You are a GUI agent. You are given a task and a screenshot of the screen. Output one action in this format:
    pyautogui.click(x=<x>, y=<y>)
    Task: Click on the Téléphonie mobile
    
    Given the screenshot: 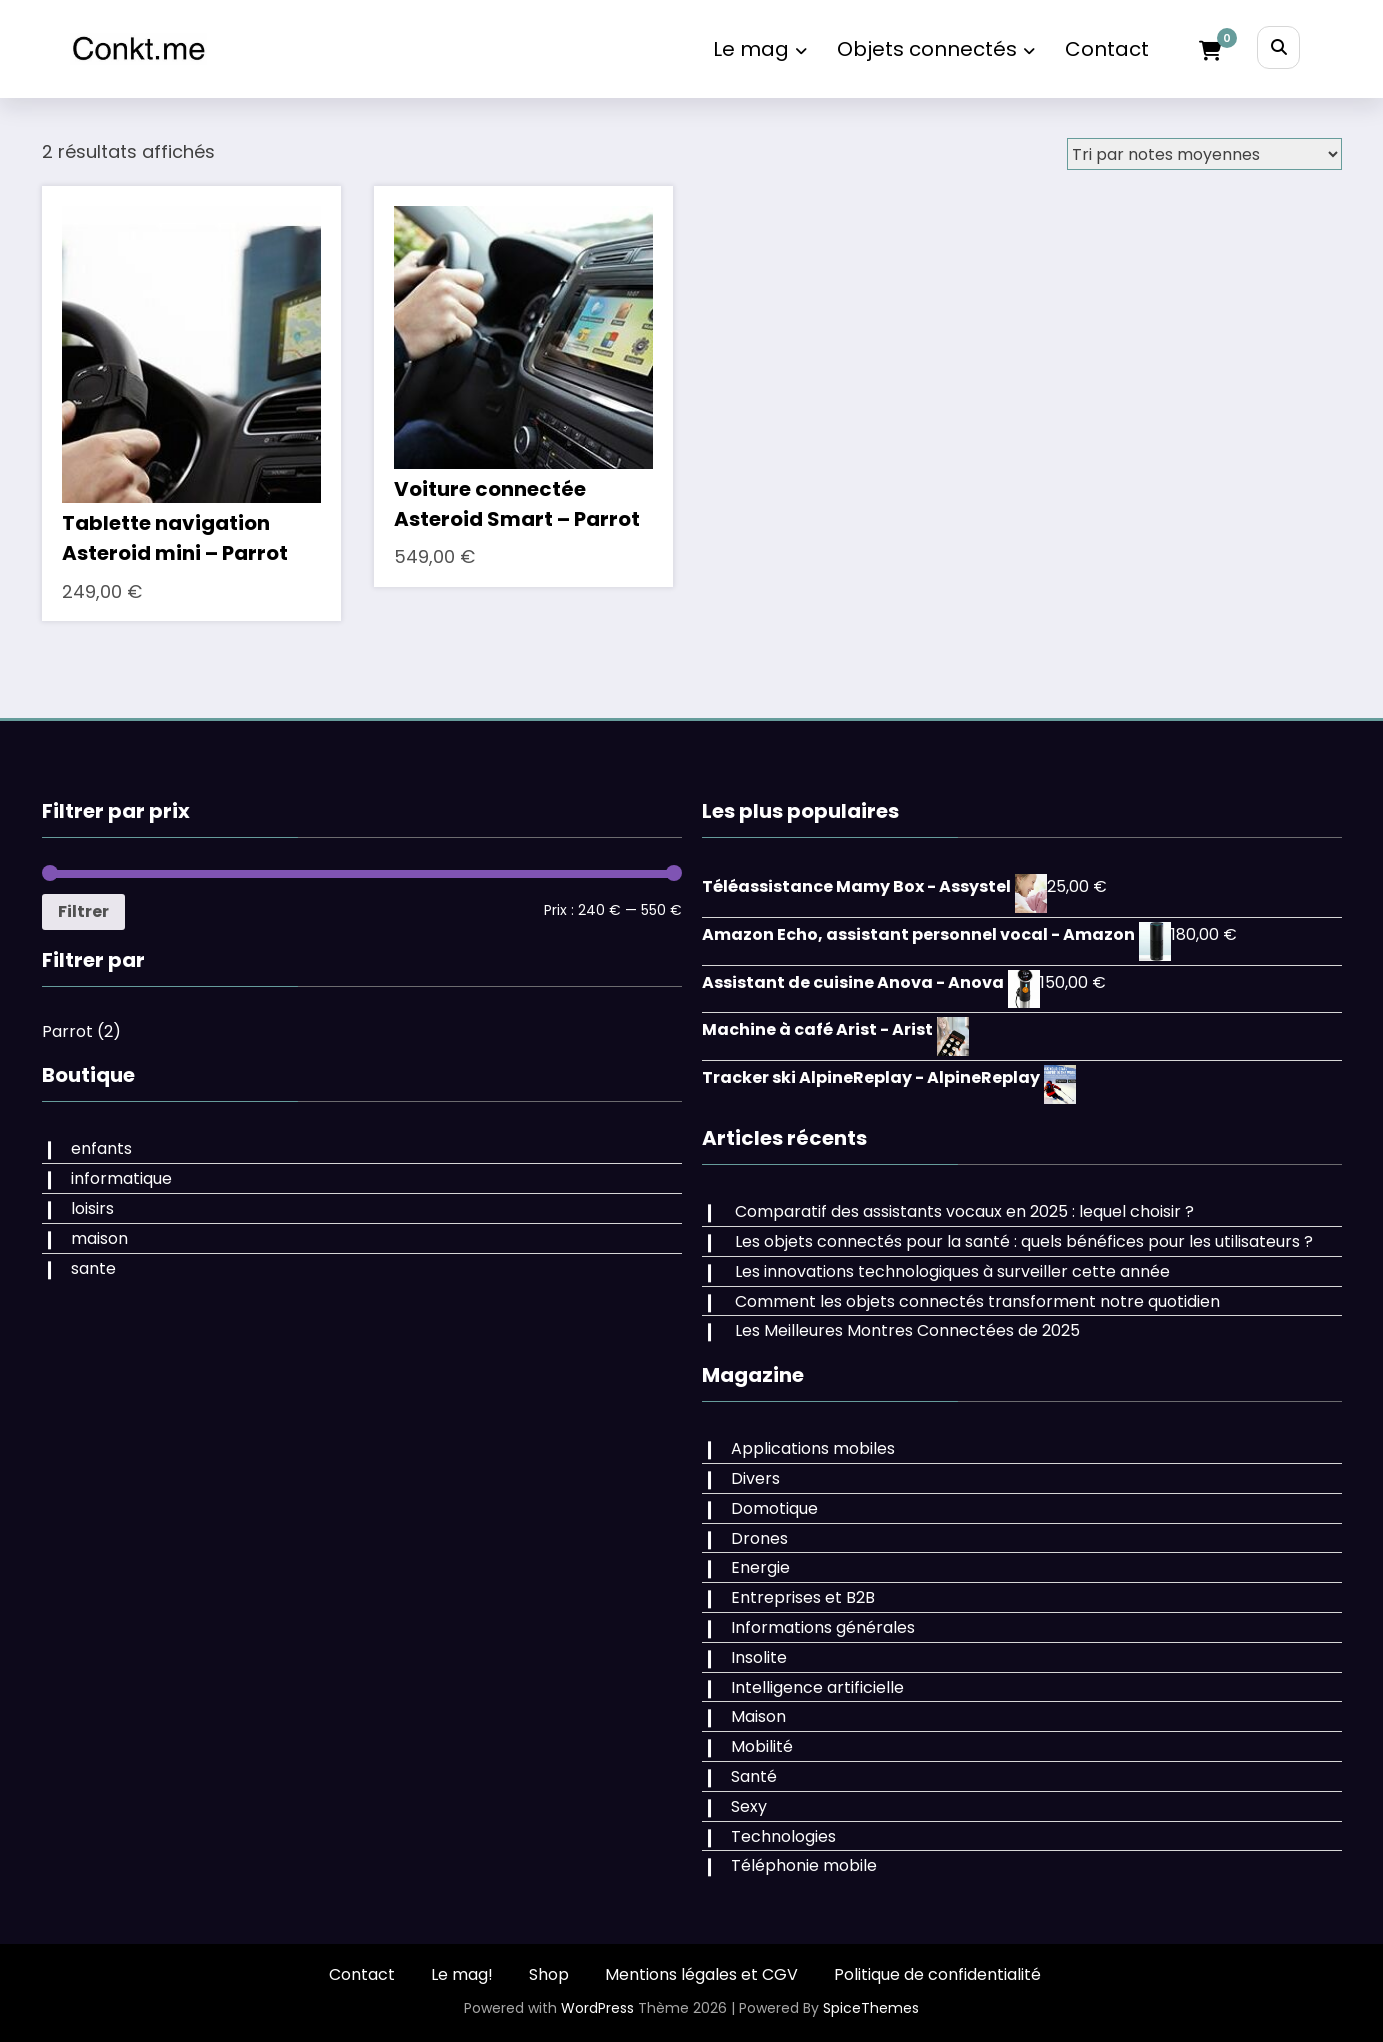 What is the action you would take?
    pyautogui.click(x=804, y=1865)
    